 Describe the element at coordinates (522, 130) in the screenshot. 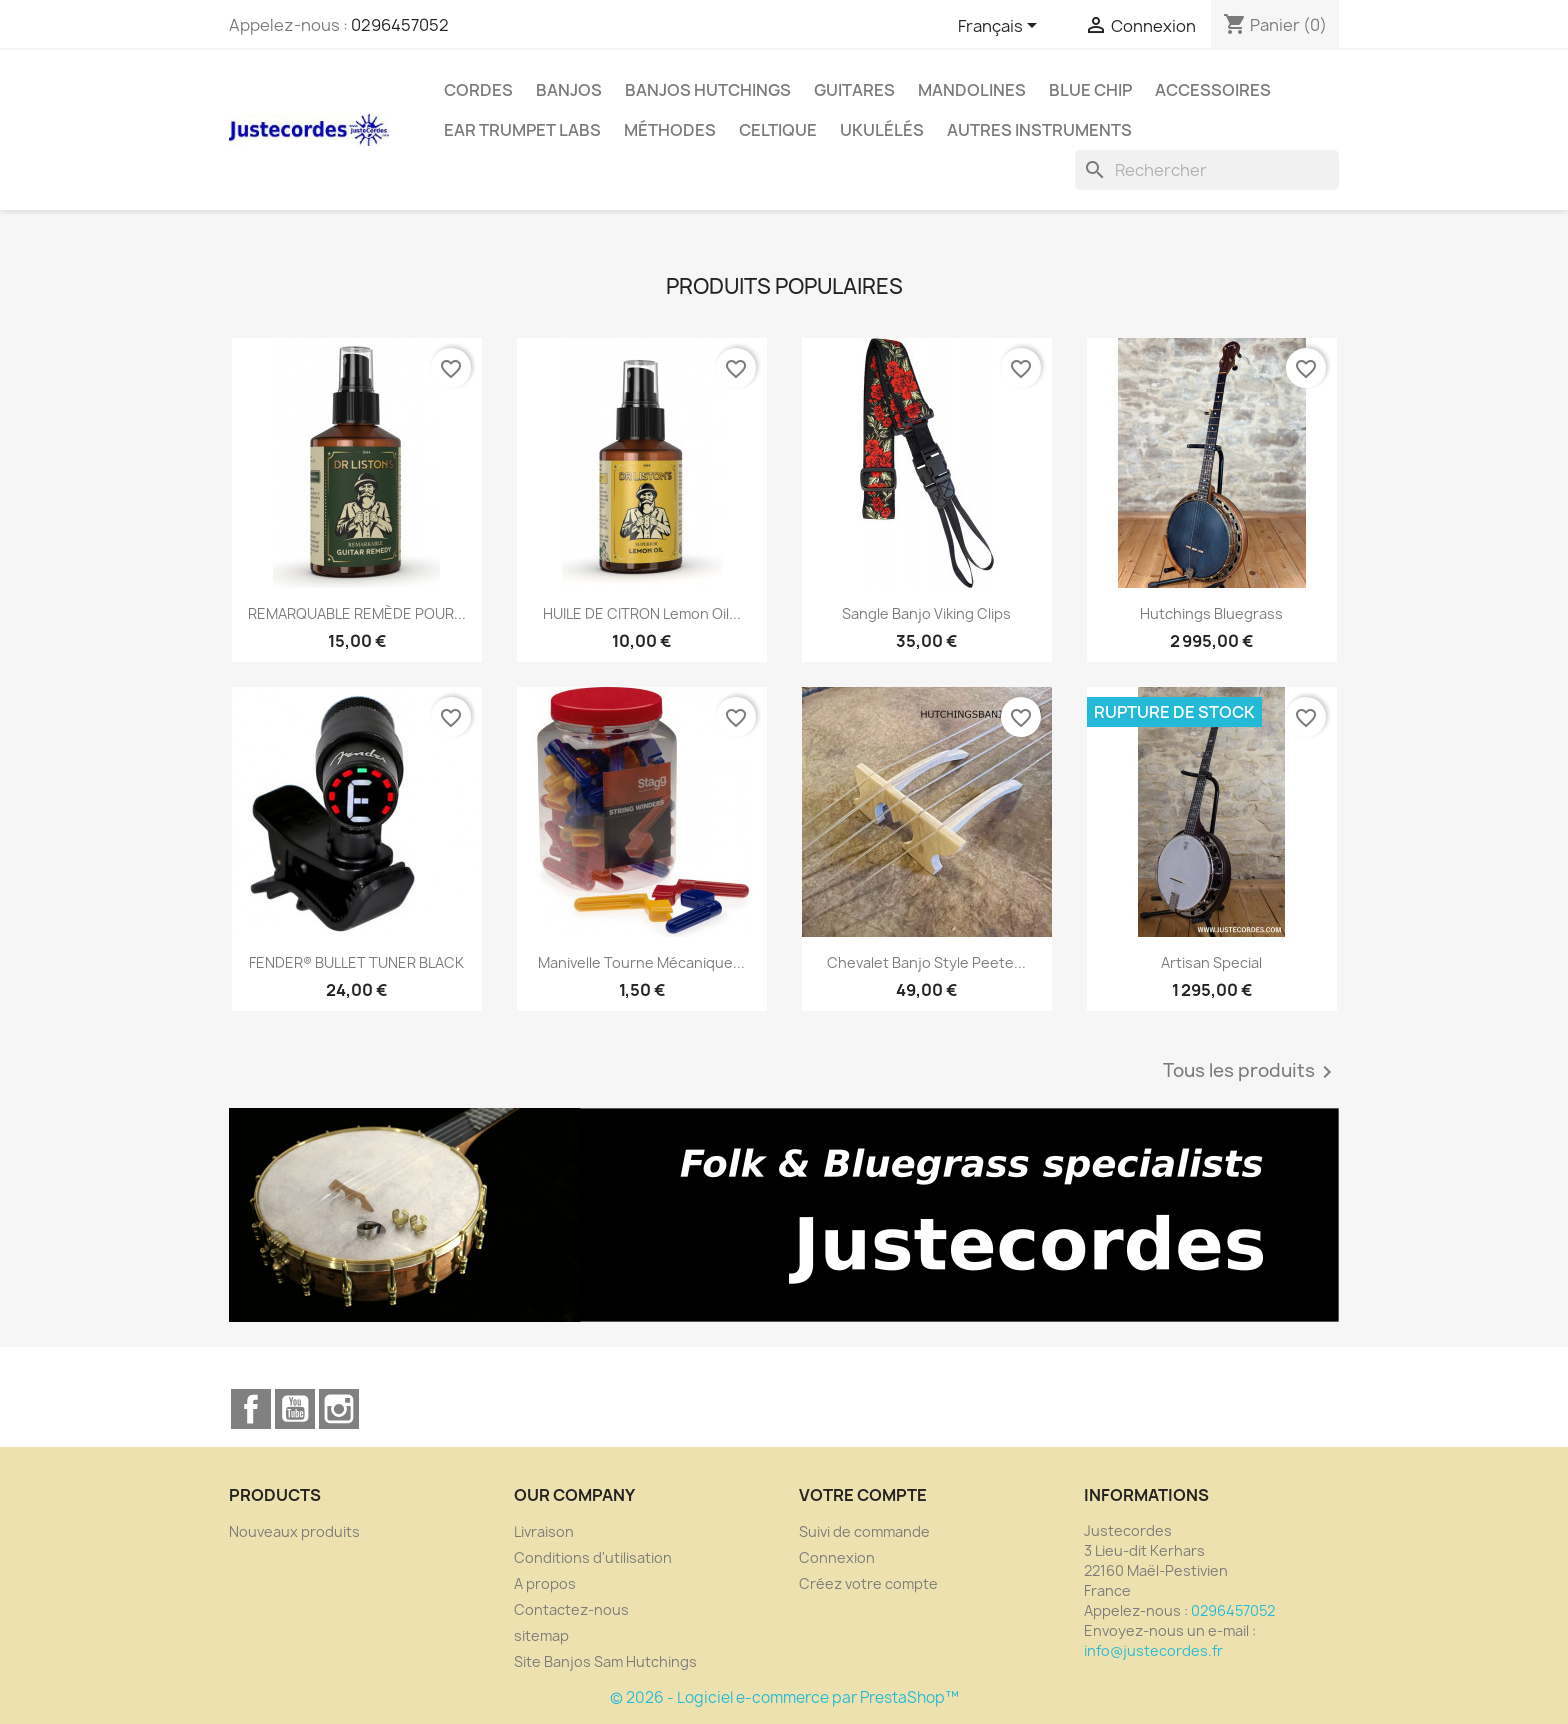

I see `Ear Trumpet Labs` at that location.